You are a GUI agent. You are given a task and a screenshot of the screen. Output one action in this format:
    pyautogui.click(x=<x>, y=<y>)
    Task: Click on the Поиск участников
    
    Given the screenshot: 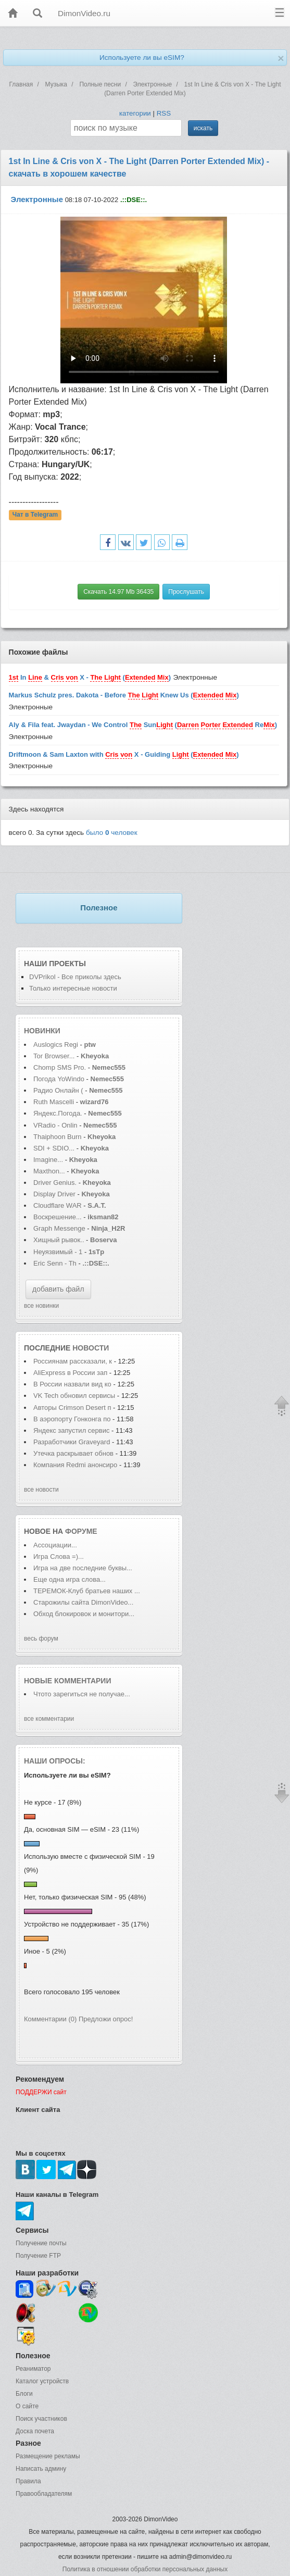 What is the action you would take?
    pyautogui.click(x=41, y=2418)
    